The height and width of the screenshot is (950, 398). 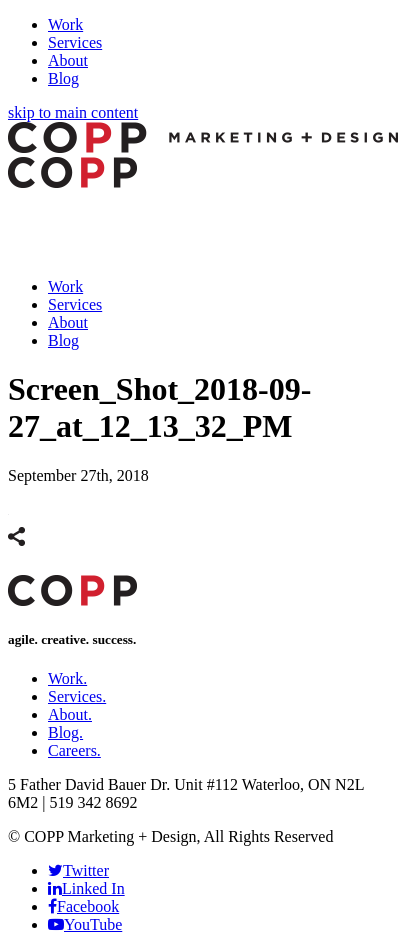 I want to click on skip to main content, so click(x=73, y=112).